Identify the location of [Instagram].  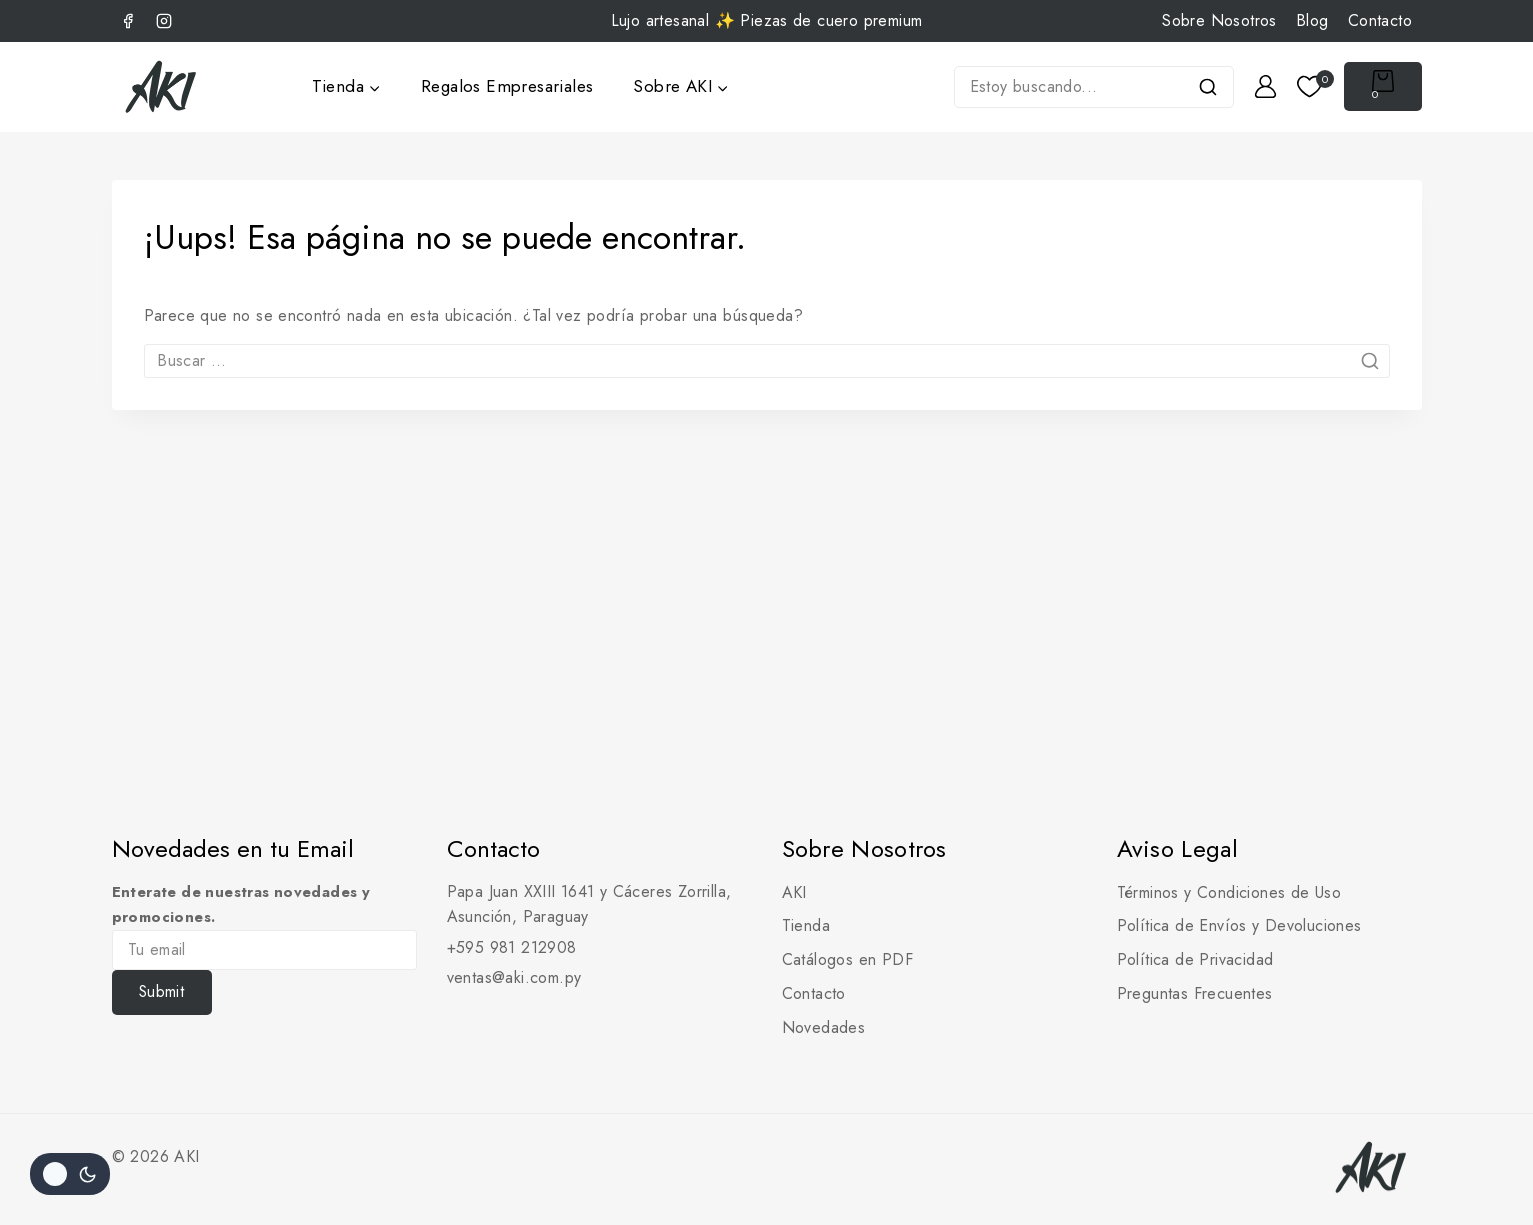
(164, 21).